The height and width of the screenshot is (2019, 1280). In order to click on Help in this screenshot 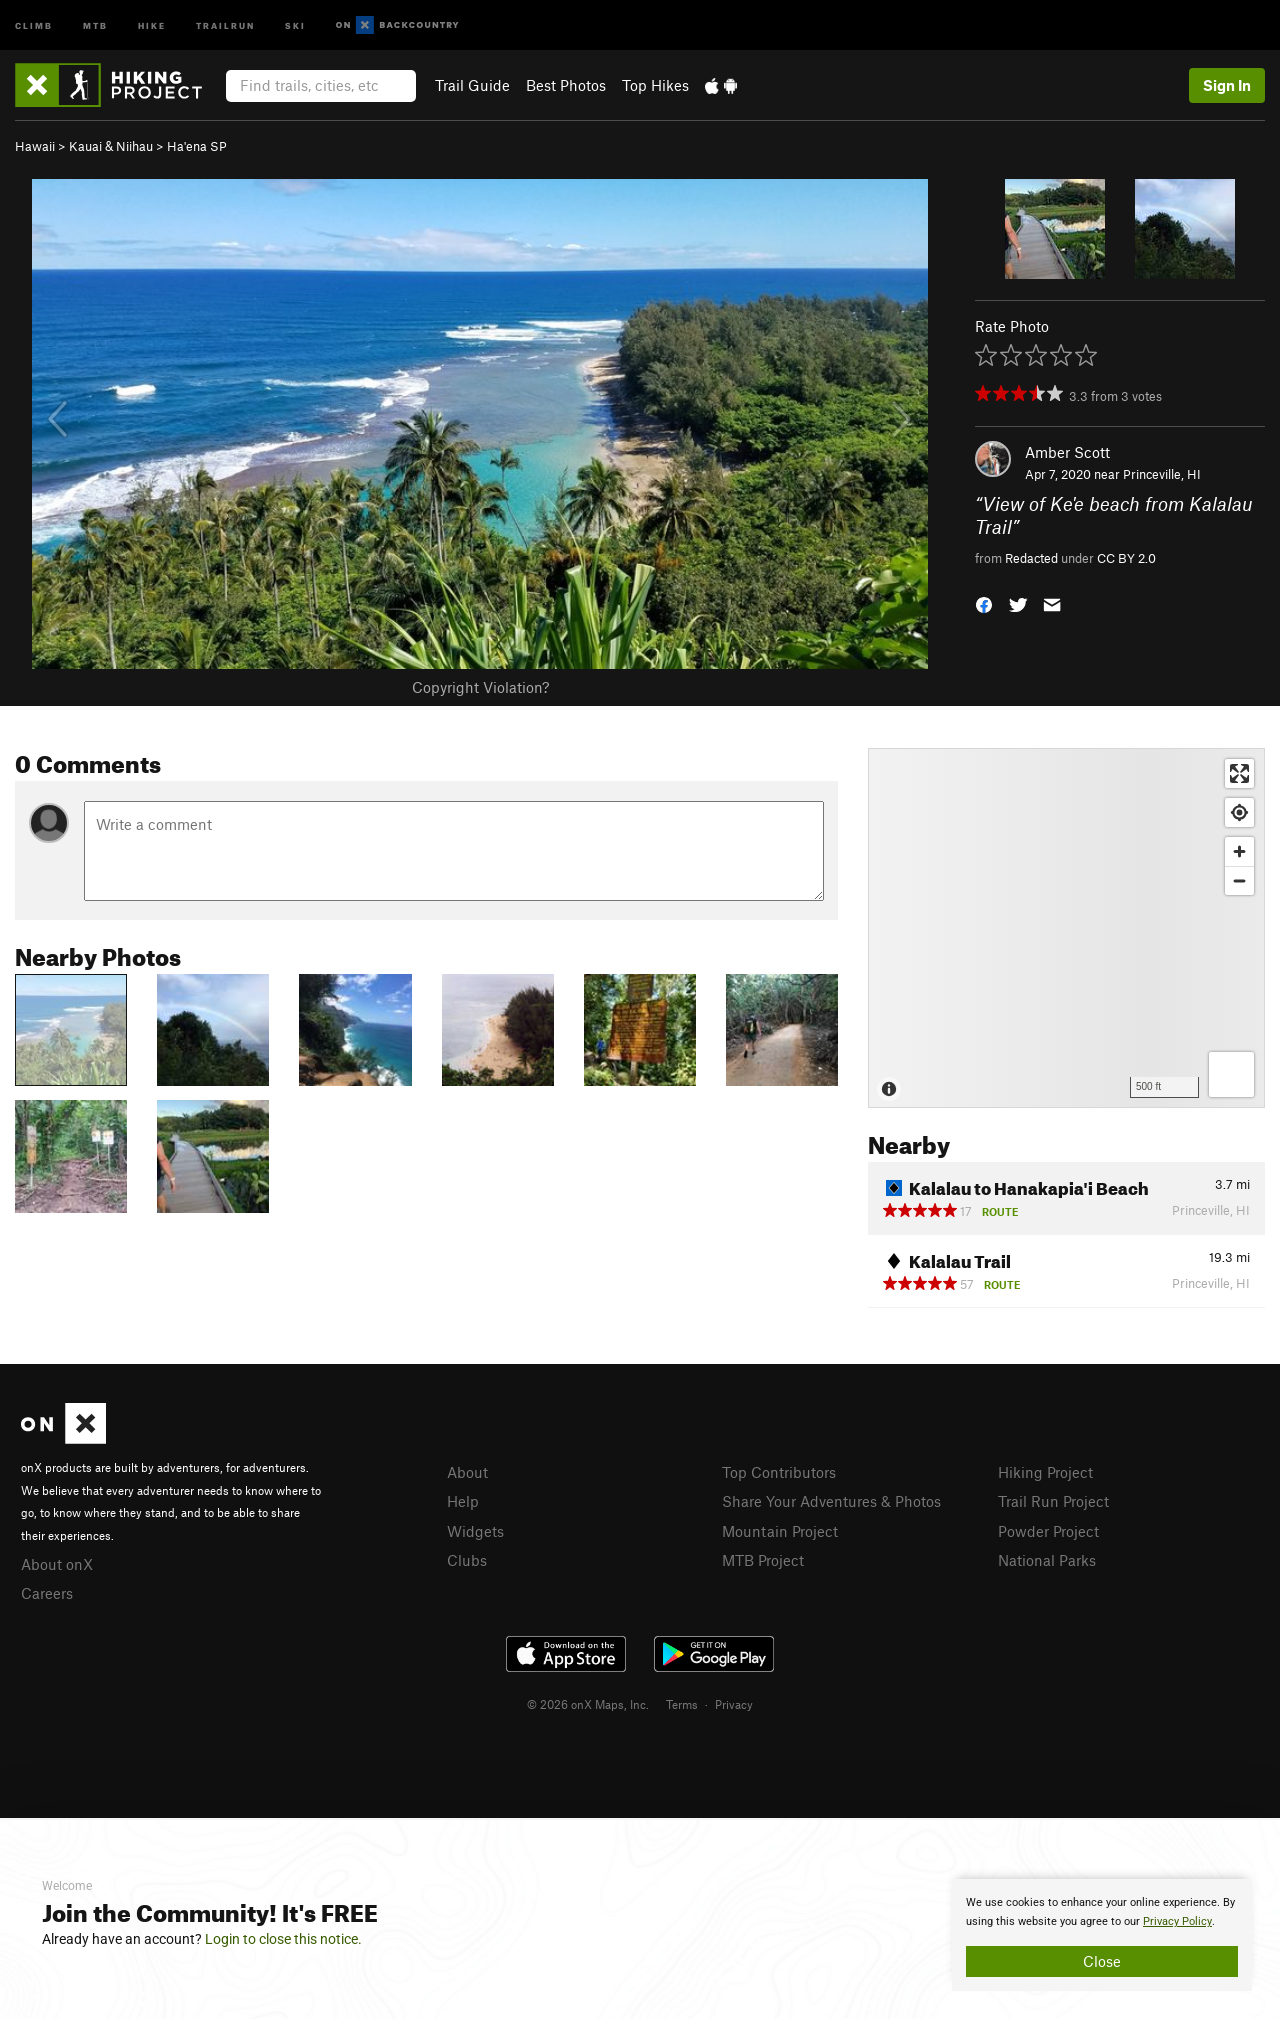, I will do `click(463, 1501)`.